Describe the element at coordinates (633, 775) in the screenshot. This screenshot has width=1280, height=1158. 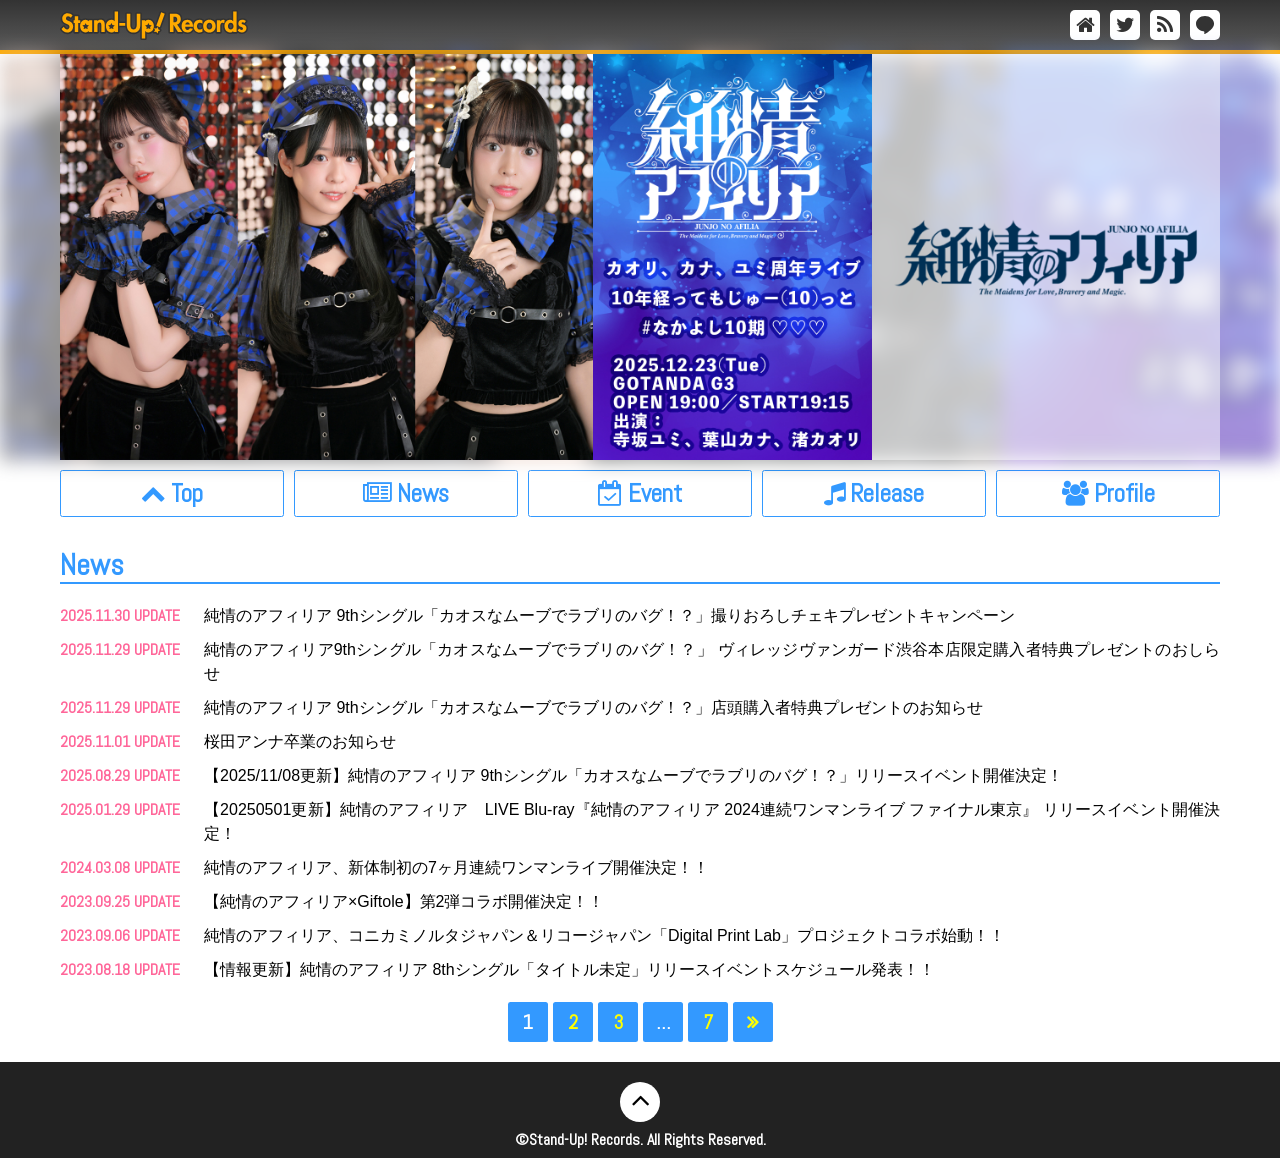
I see `【2025/11/08更新】純情のアフィリア 9thシングル「カオスなムーブでラブリのバグ！？」リリースイベント開催決定！` at that location.